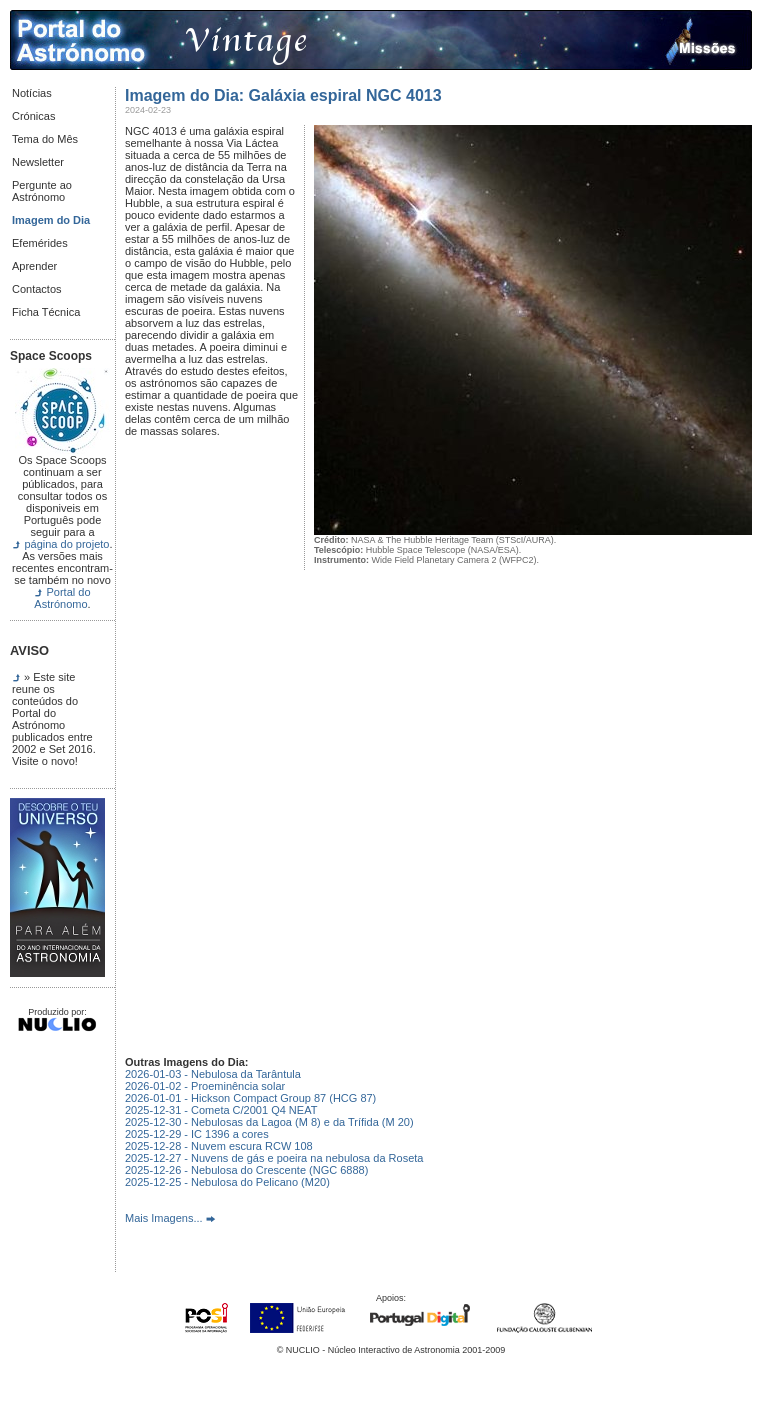 This screenshot has height=1425, width=772. Describe the element at coordinates (37, 289) in the screenshot. I see `Contactos` at that location.